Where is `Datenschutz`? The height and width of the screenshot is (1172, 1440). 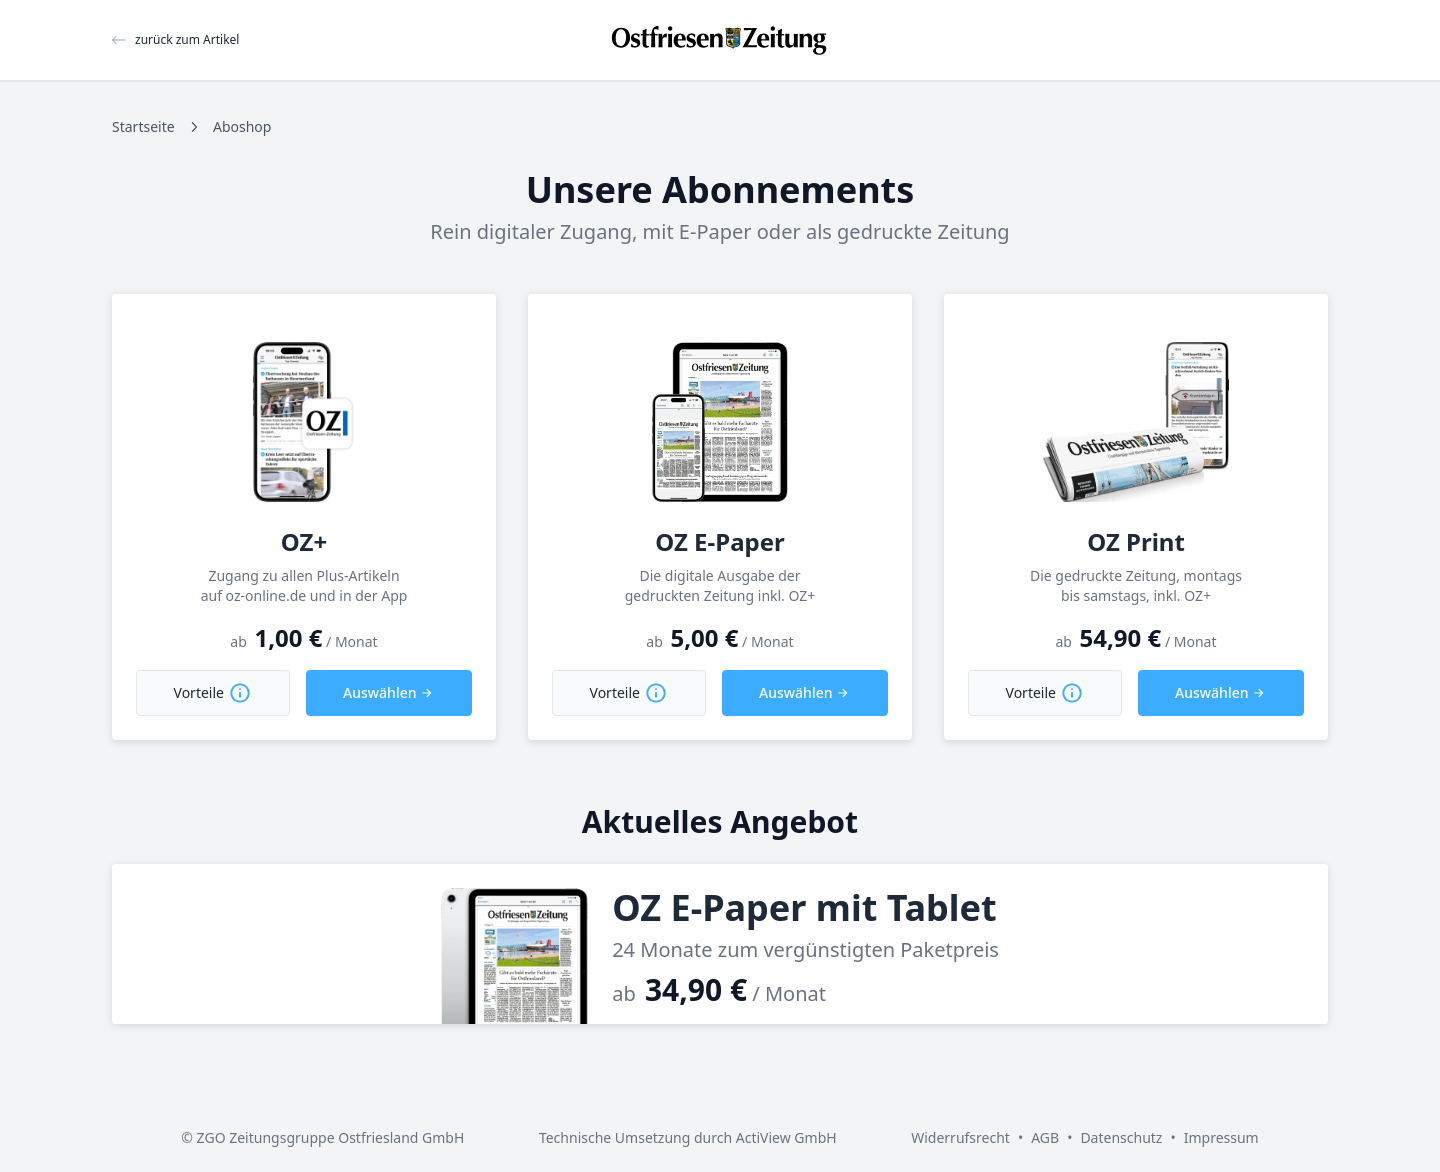 Datenschutz is located at coordinates (1121, 1137).